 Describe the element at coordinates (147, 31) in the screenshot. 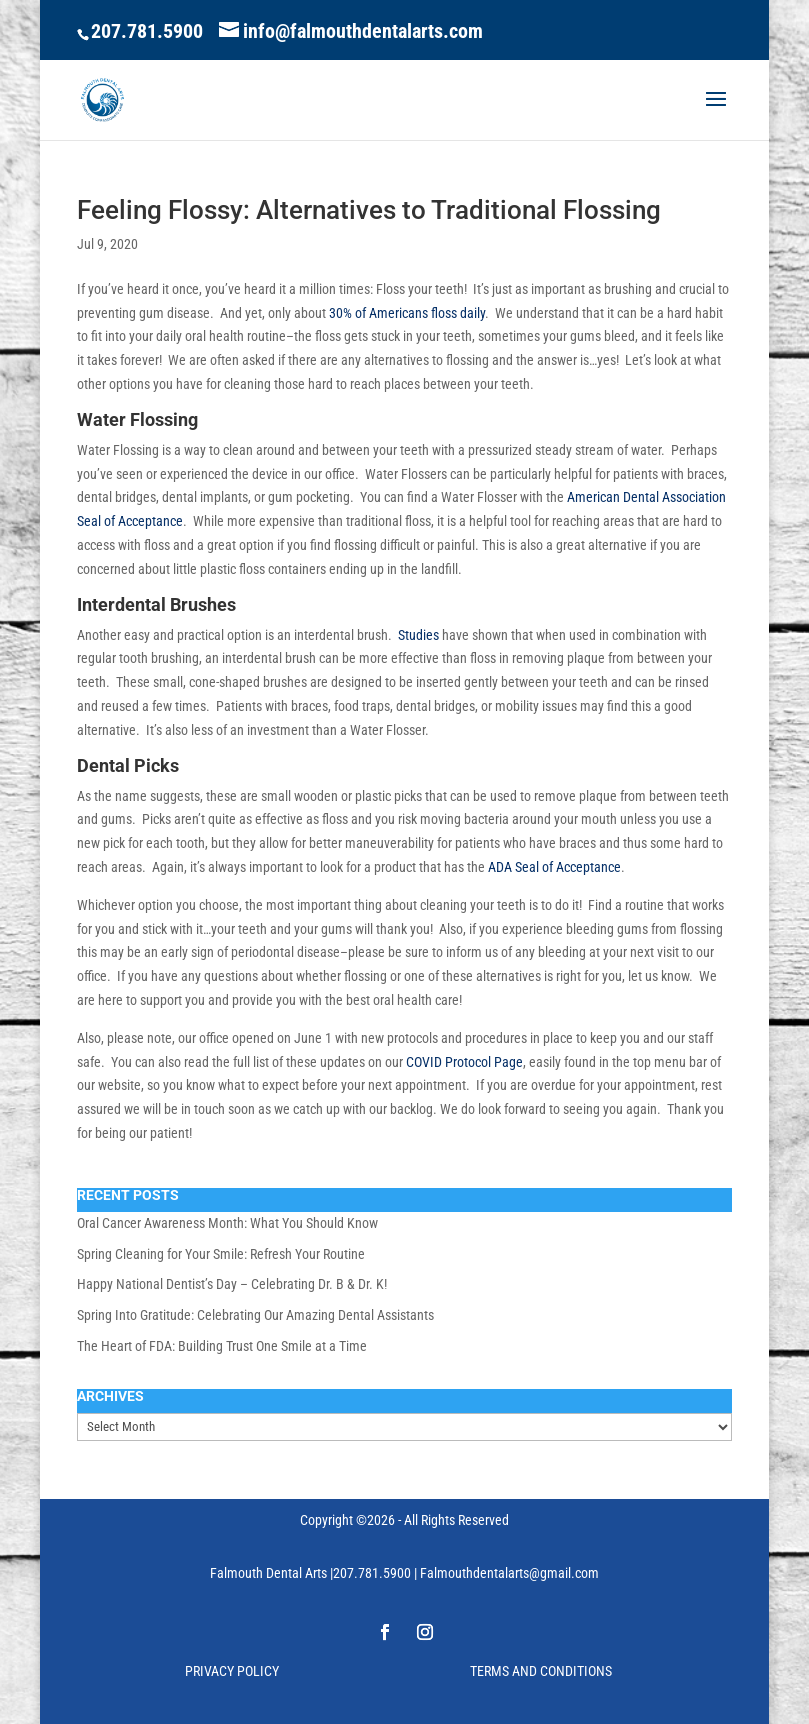

I see `207.781.5900` at that location.